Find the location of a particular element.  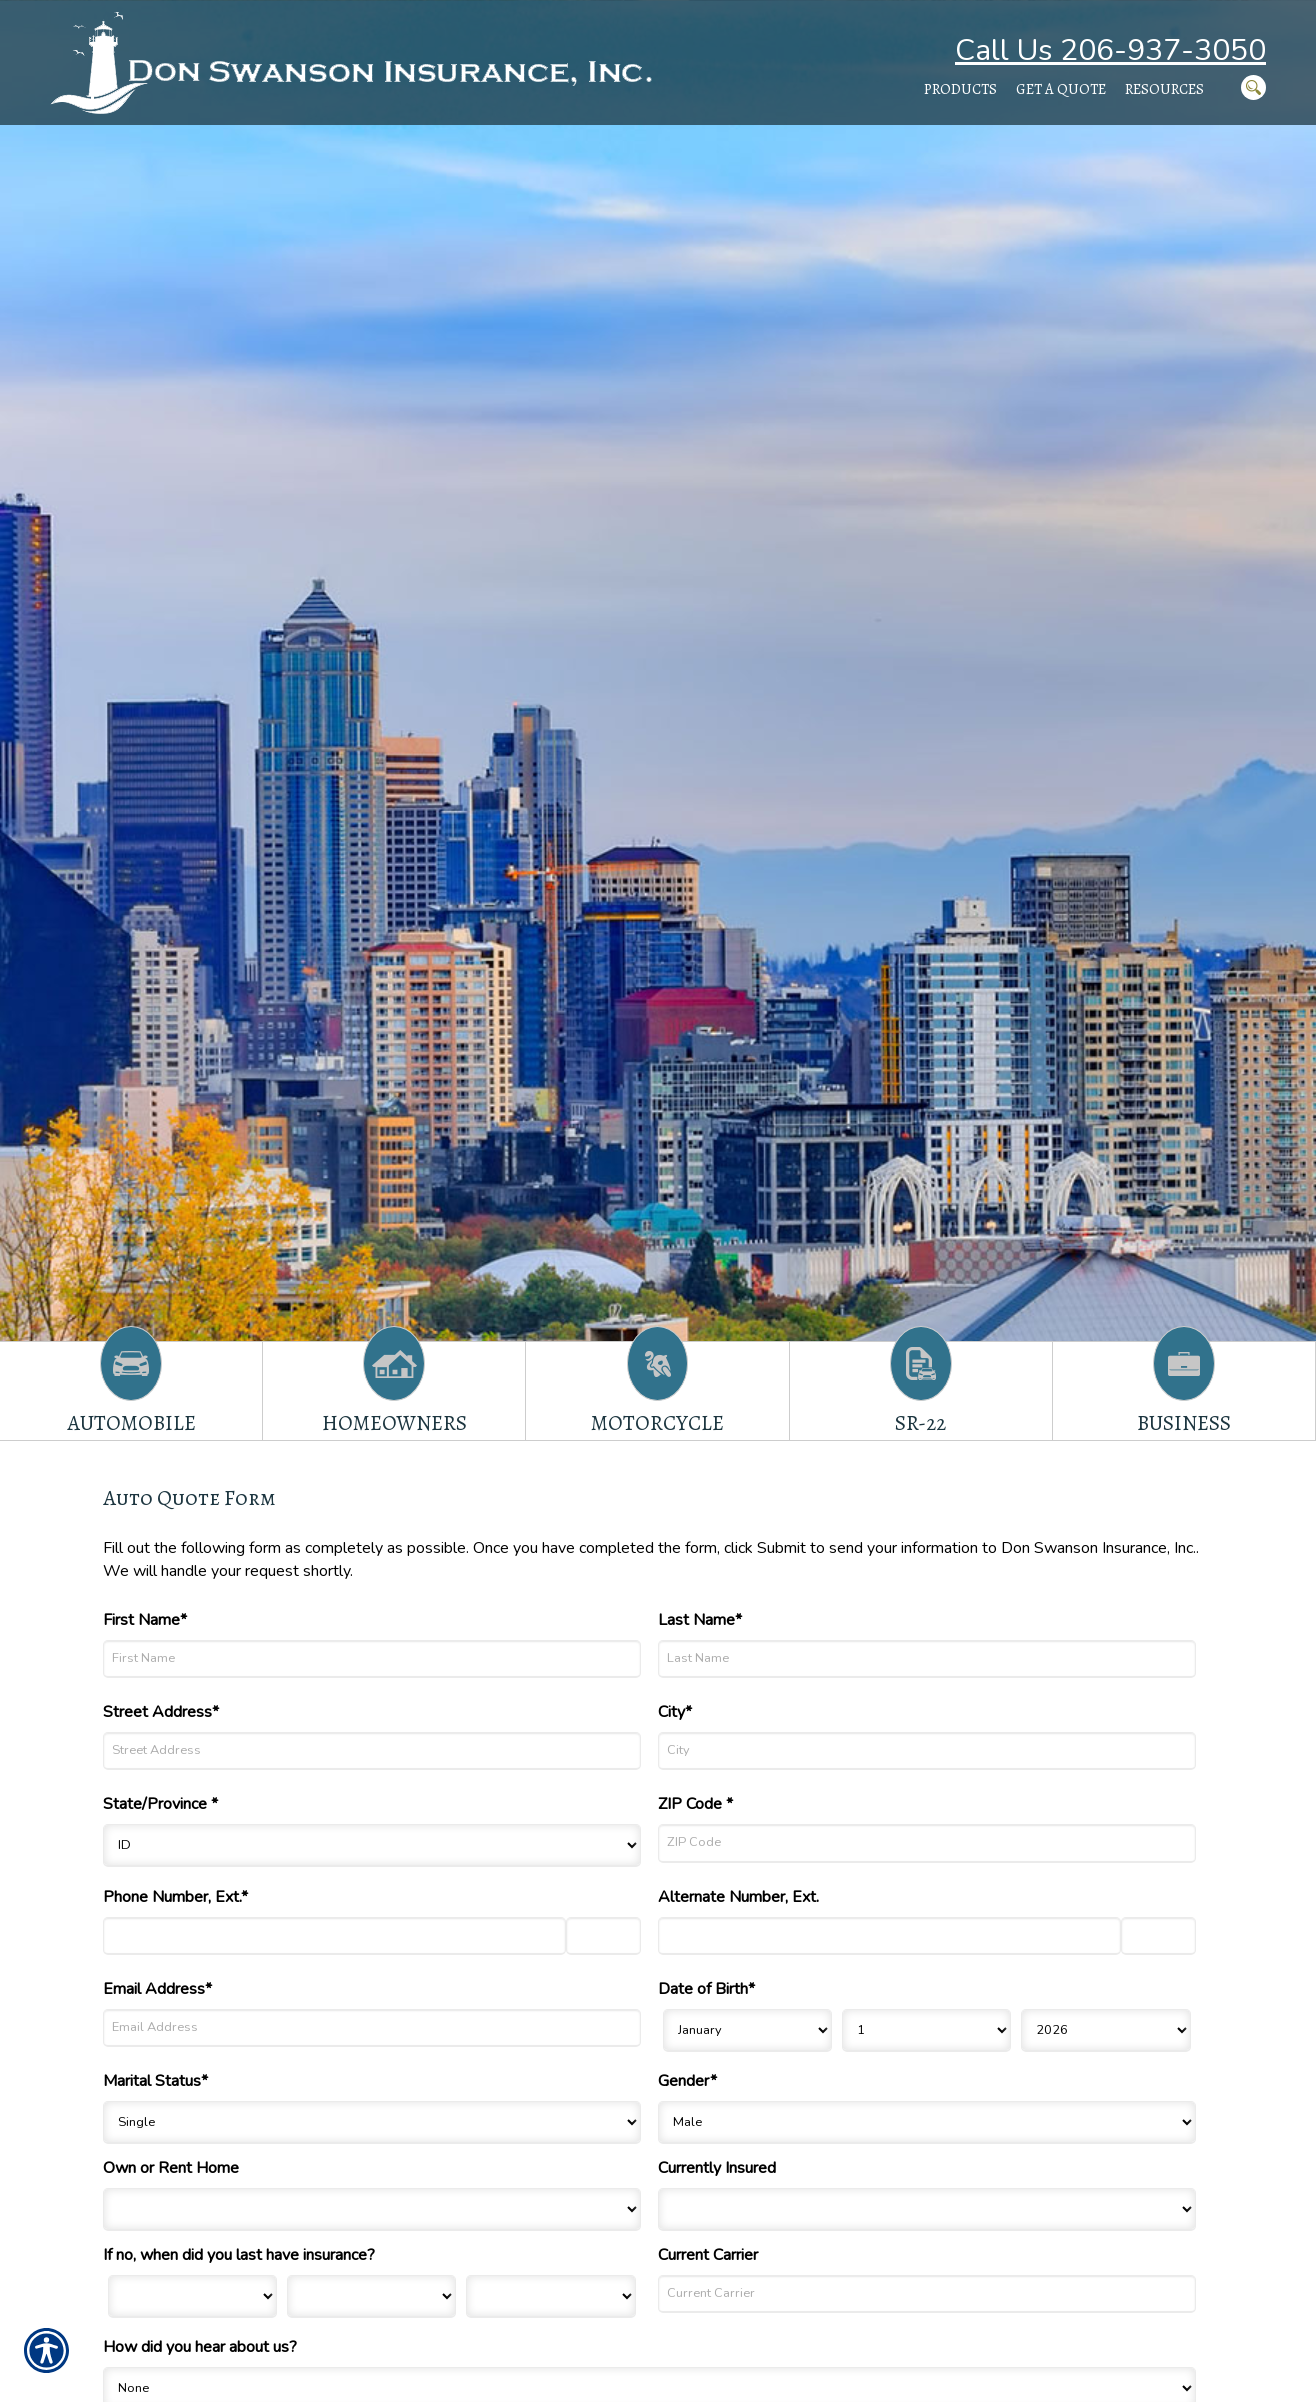

First Name* is located at coordinates (145, 1620).